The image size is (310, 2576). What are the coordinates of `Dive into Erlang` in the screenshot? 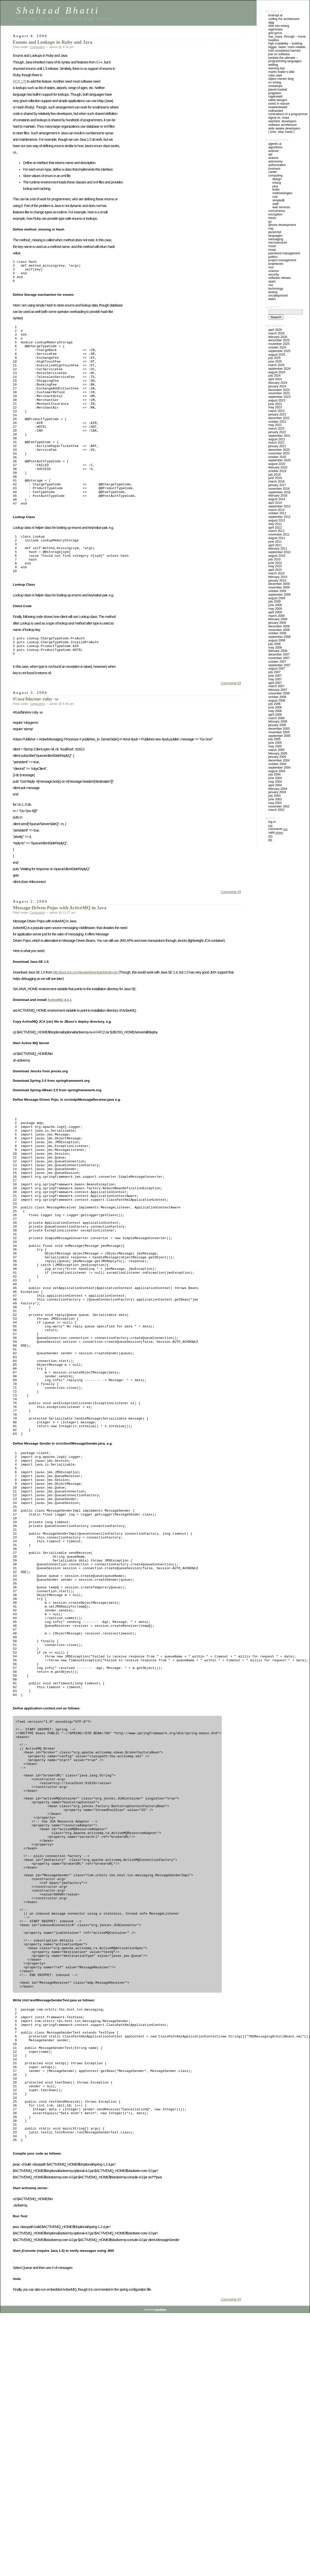 It's located at (278, 26).